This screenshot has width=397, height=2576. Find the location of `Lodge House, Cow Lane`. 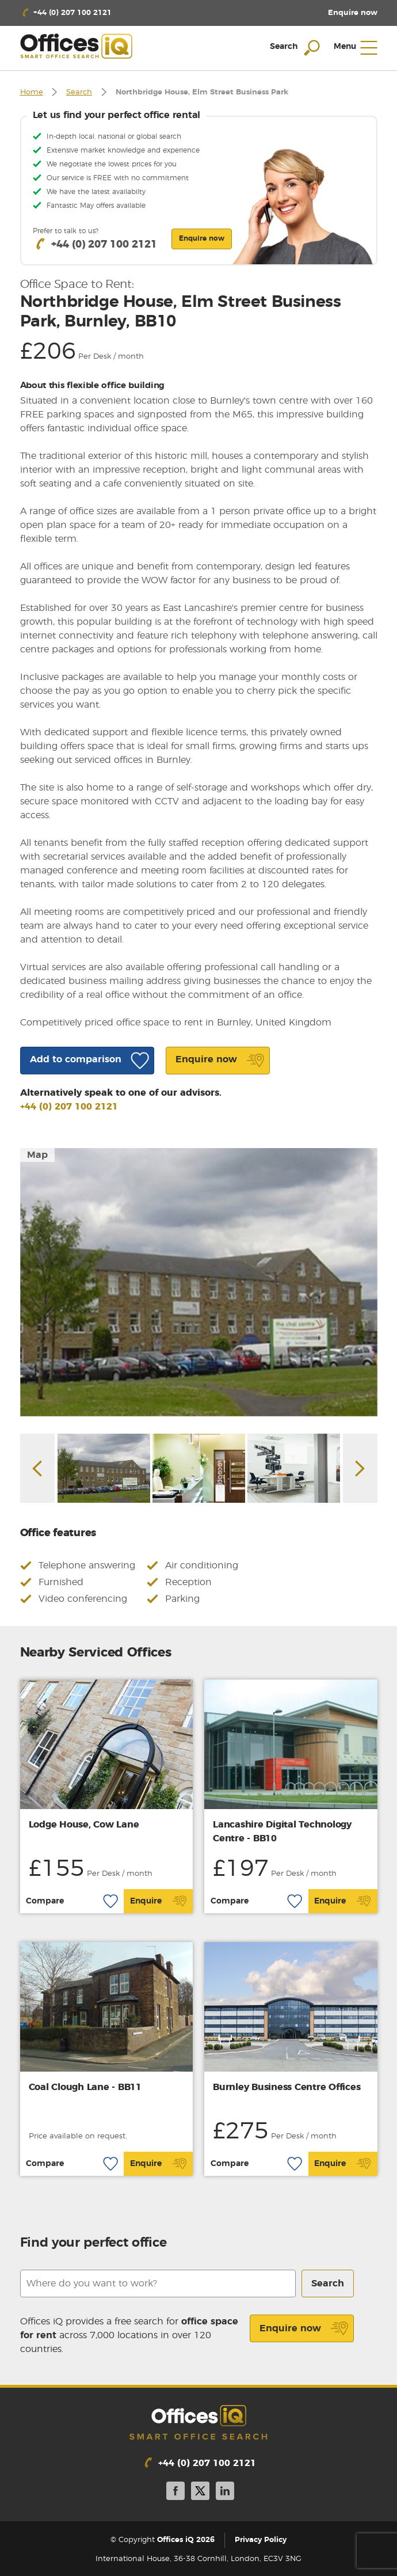

Lodge House, Cow Lane is located at coordinates (84, 1824).